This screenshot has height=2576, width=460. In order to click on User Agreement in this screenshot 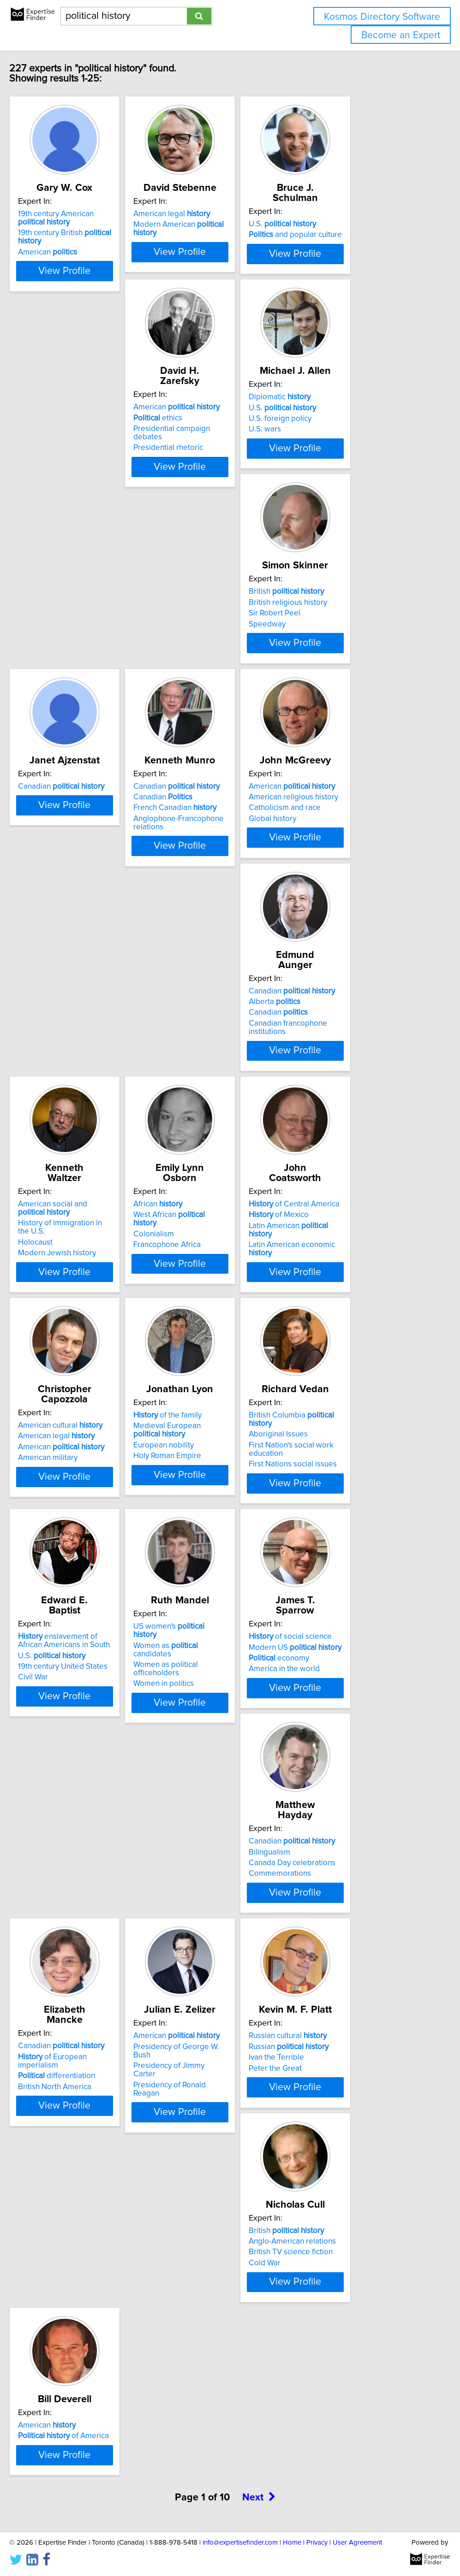, I will do `click(357, 2542)`.